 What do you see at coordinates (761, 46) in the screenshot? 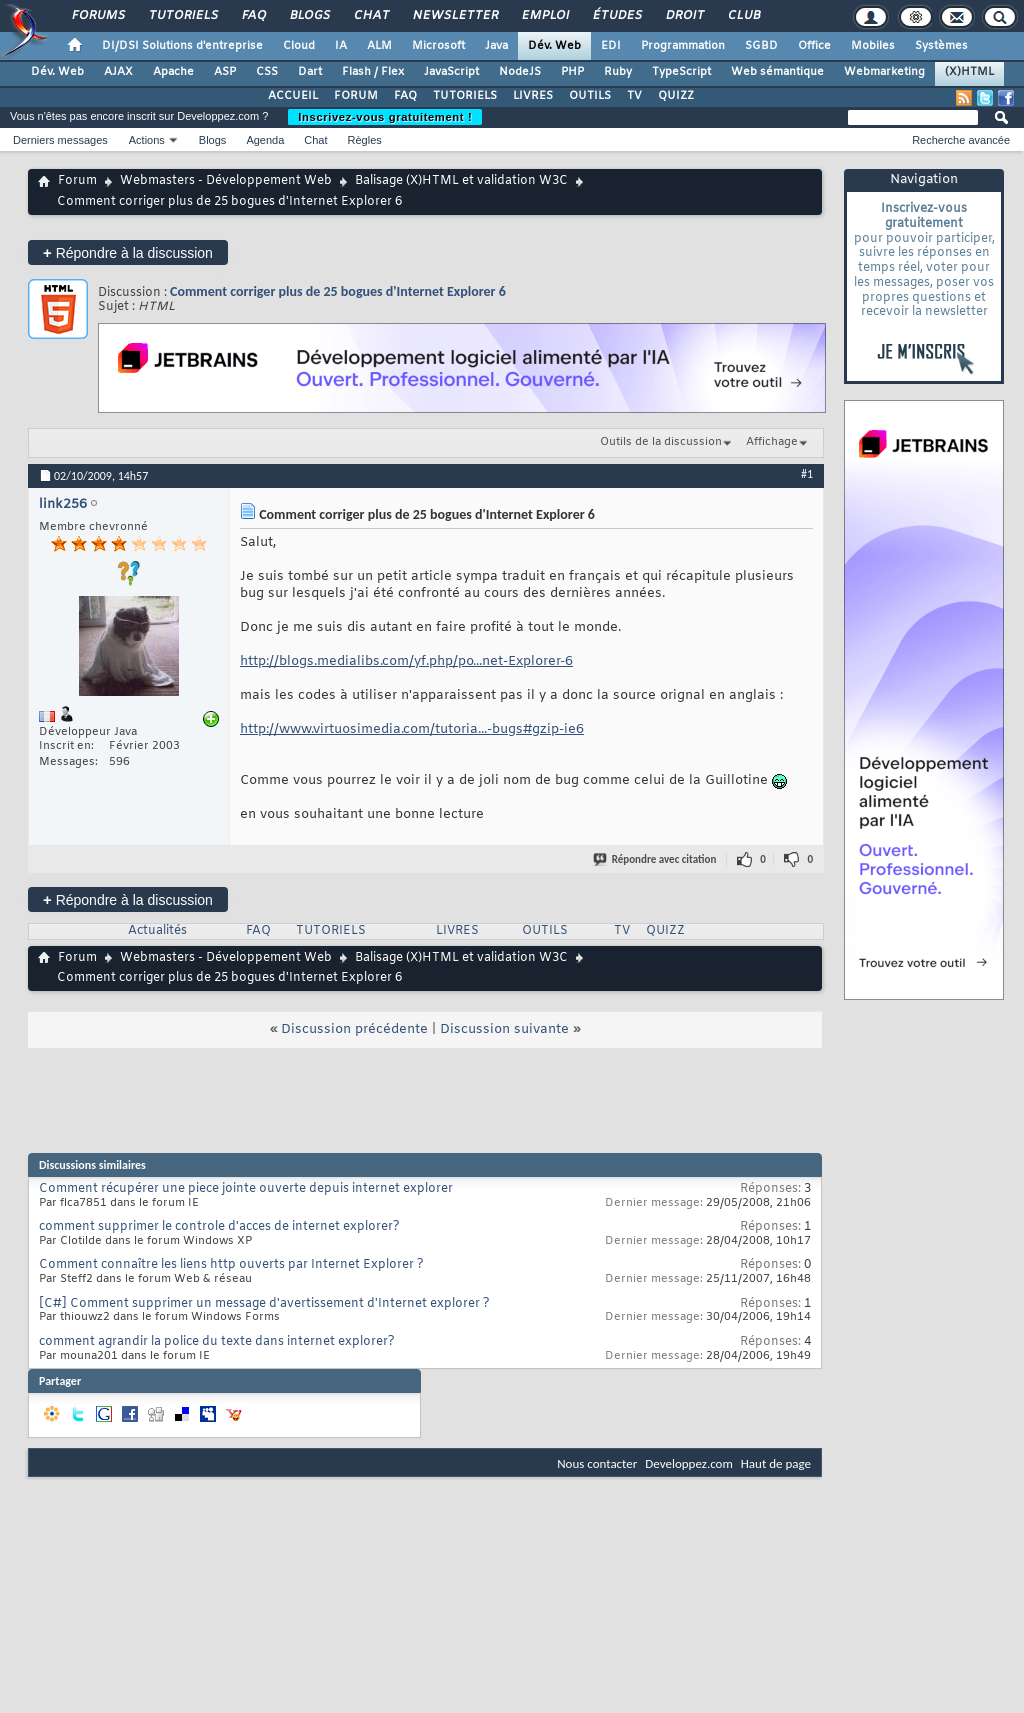
I see `SGBD` at bounding box center [761, 46].